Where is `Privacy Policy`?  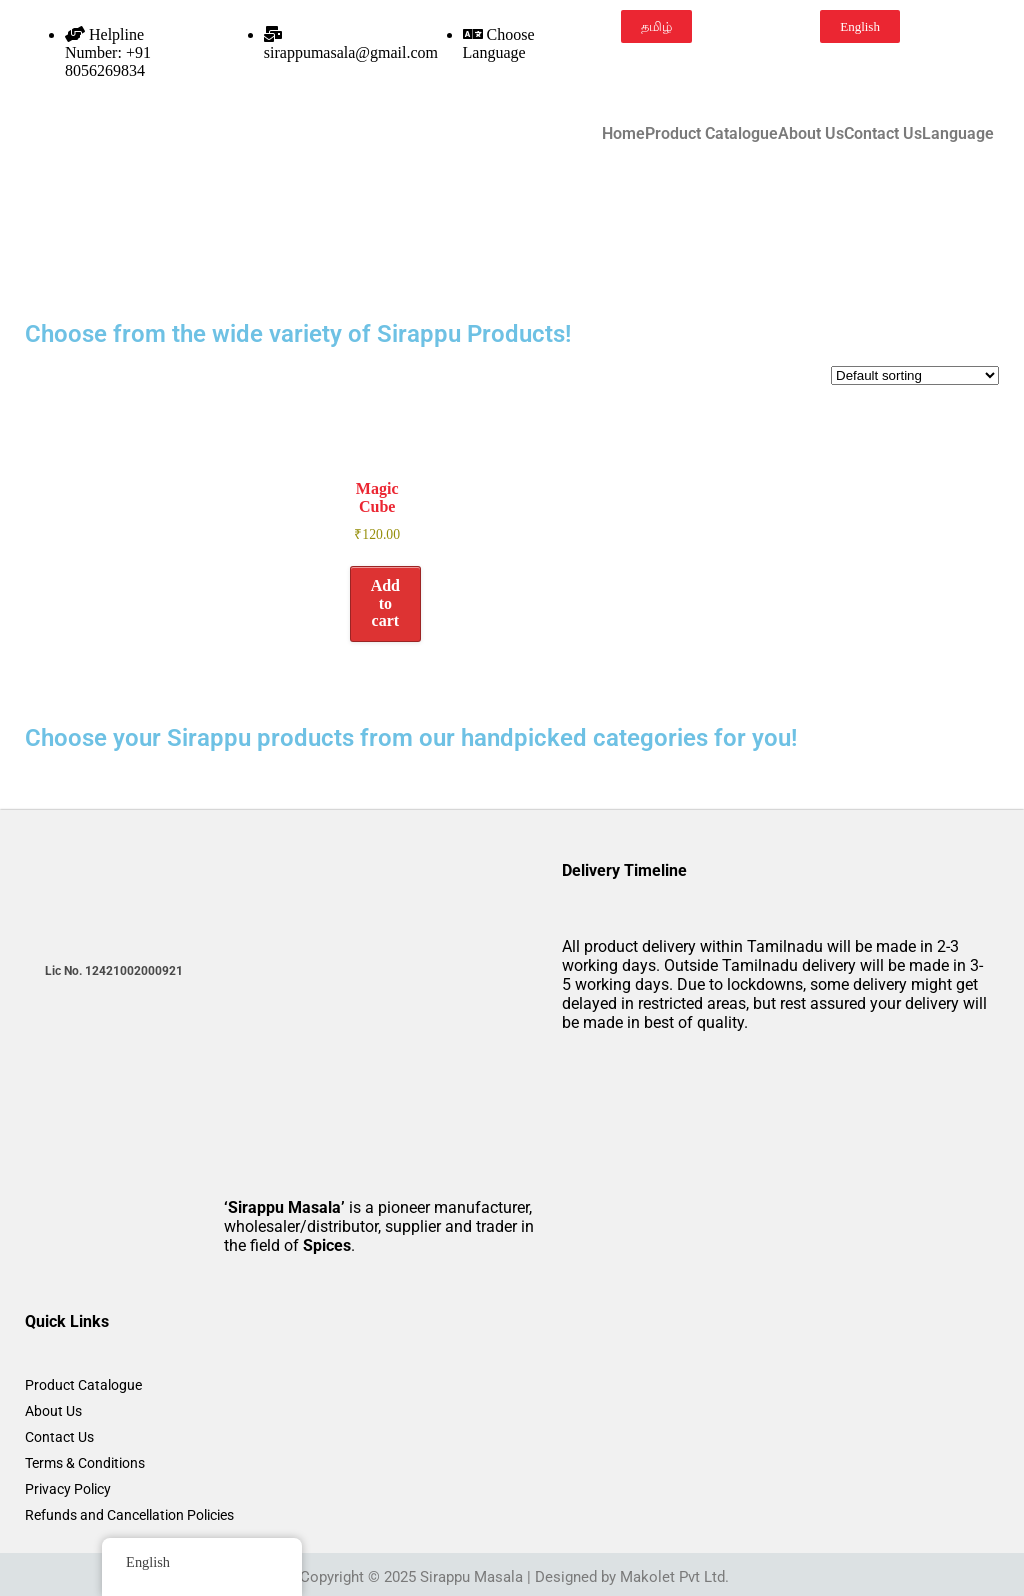 Privacy Policy is located at coordinates (68, 1489).